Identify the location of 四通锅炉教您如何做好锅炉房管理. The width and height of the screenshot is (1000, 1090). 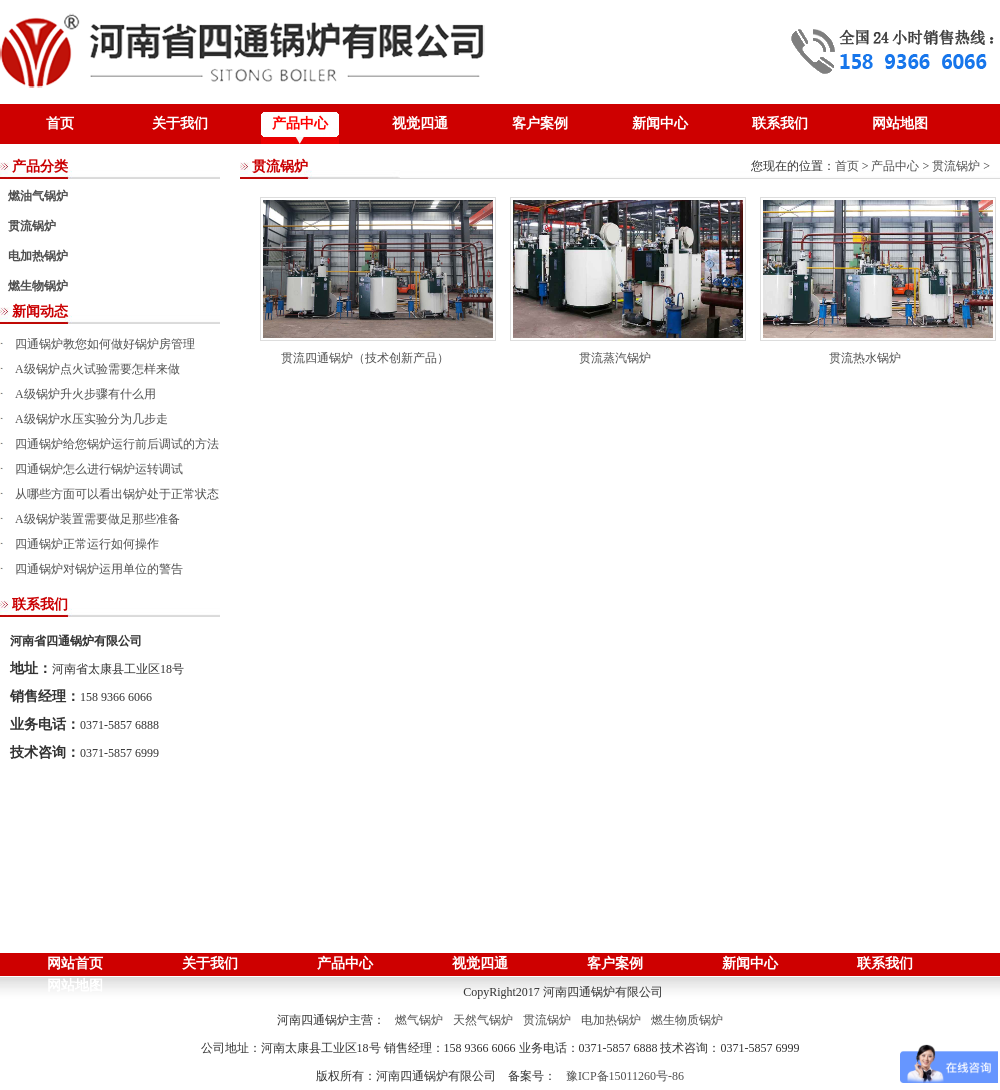
(105, 344).